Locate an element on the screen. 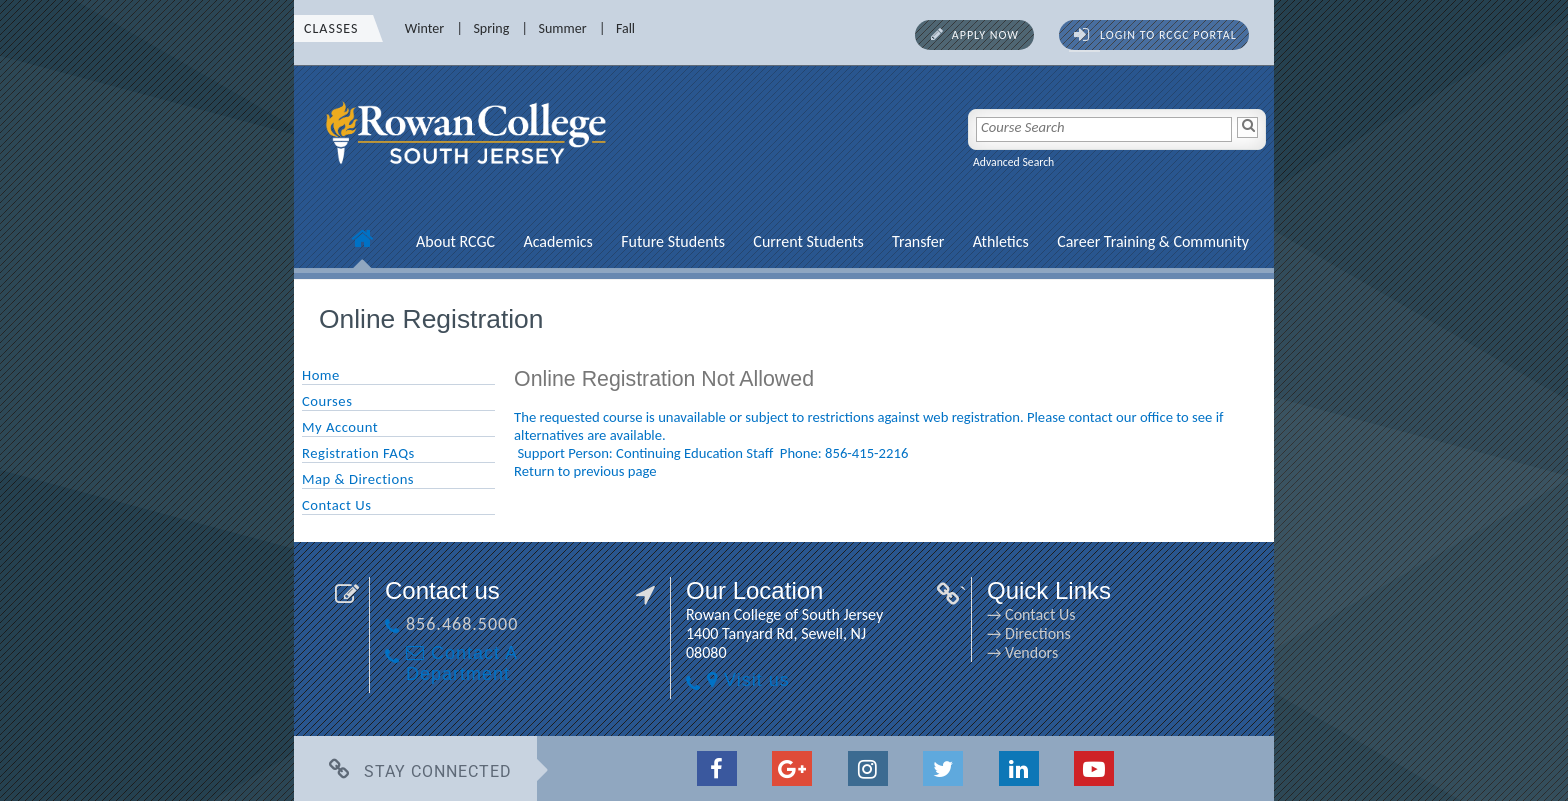  Summer [Summer link] is located at coordinates (563, 28).